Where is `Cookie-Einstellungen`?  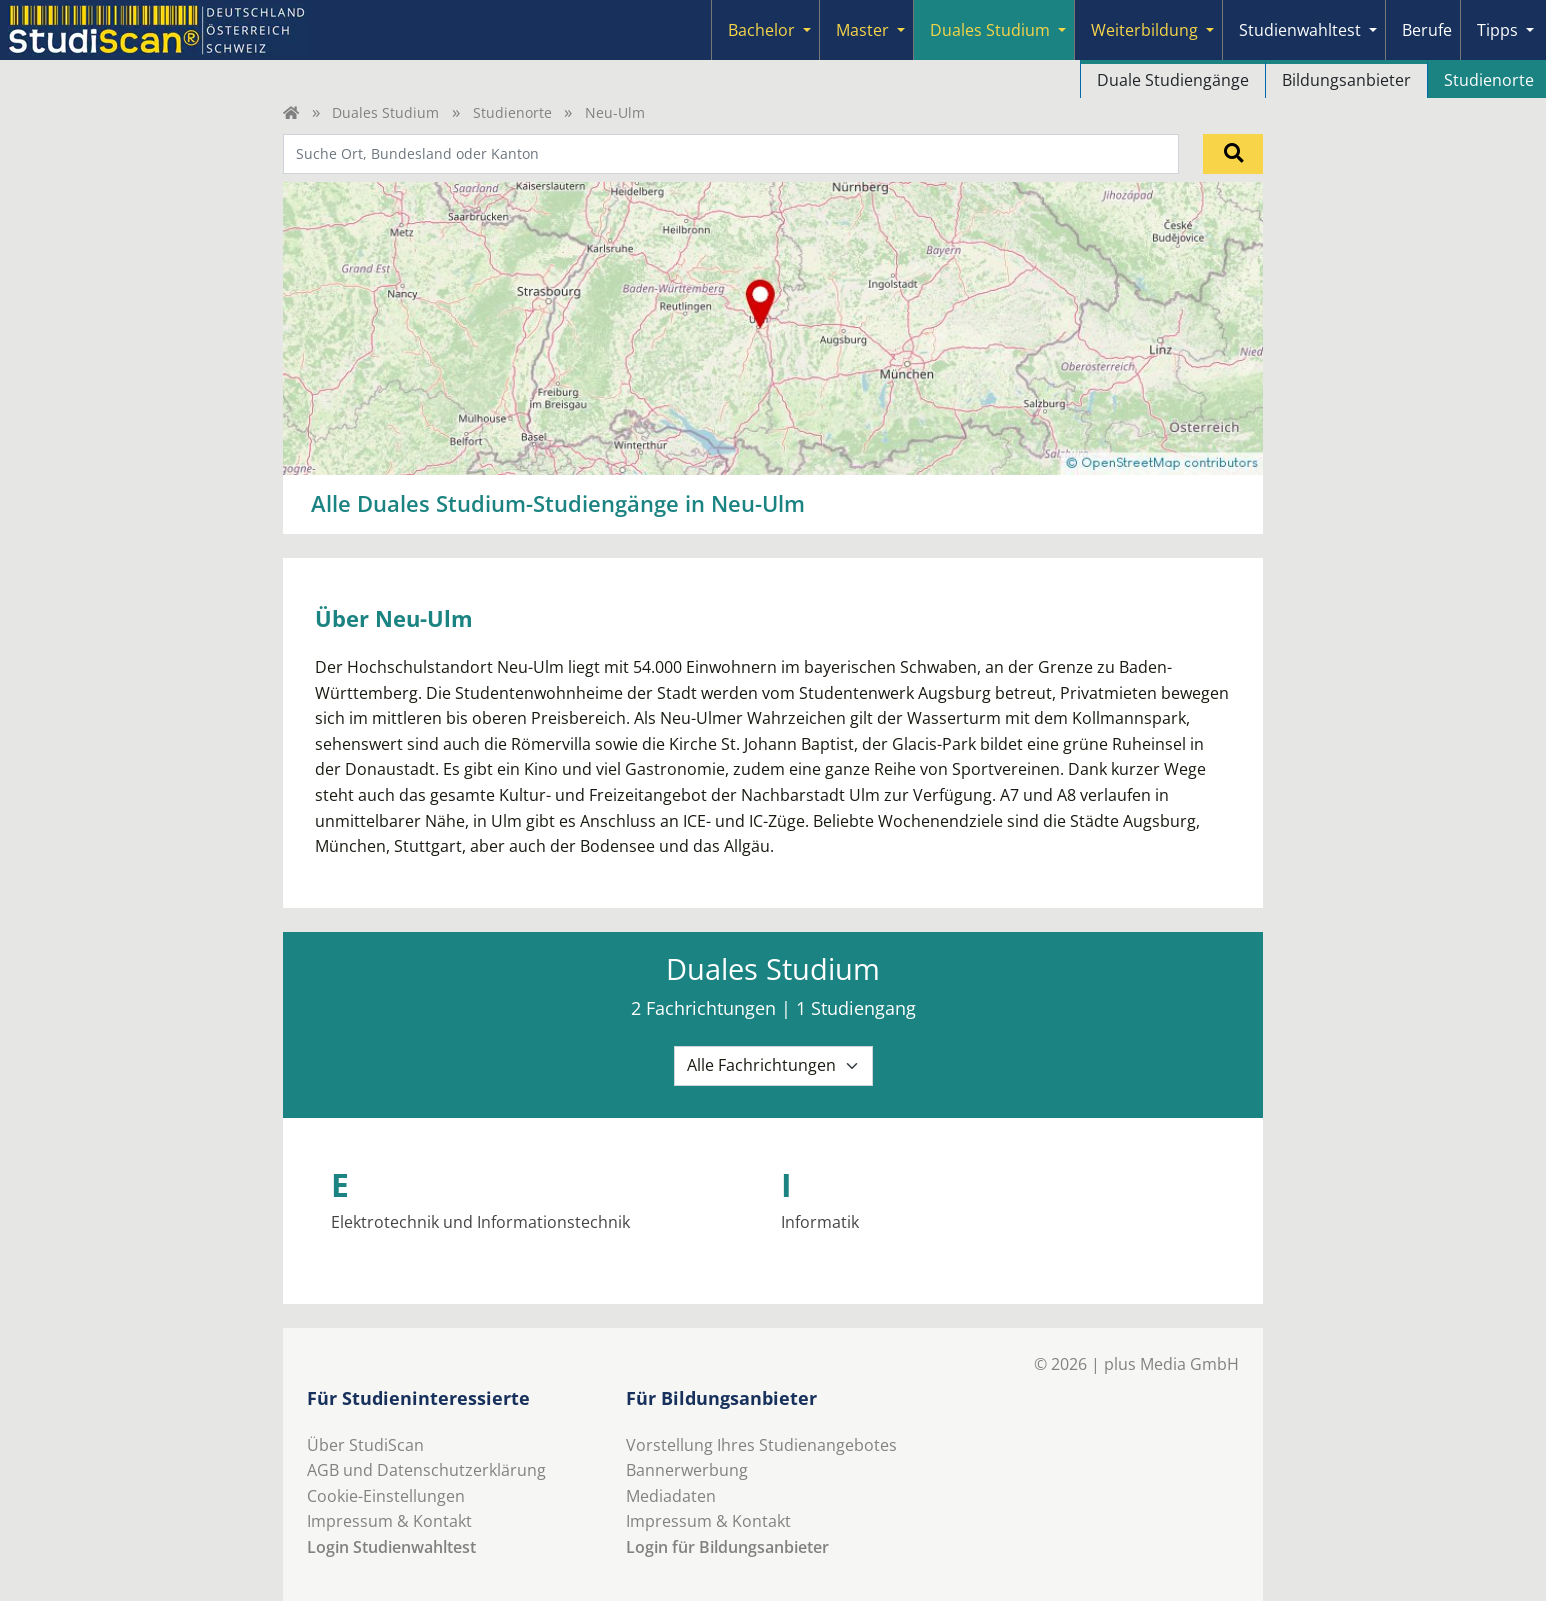
Cookie-Einstellungen is located at coordinates (386, 1496).